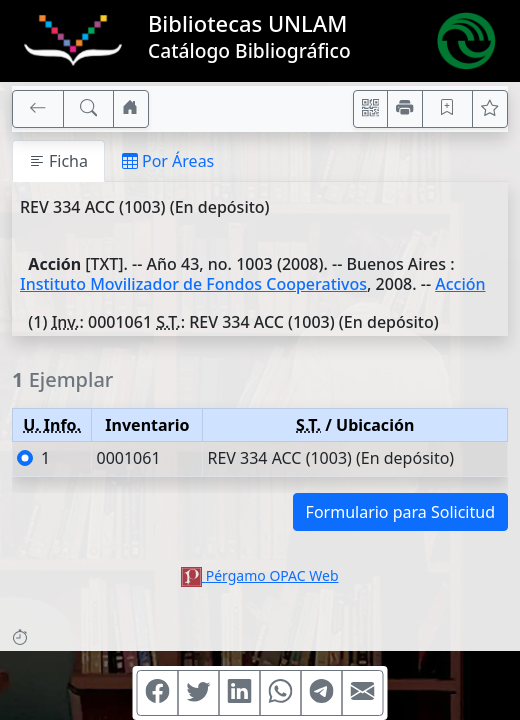  What do you see at coordinates (131, 109) in the screenshot?
I see `[Ir a nuestro sitio]` at bounding box center [131, 109].